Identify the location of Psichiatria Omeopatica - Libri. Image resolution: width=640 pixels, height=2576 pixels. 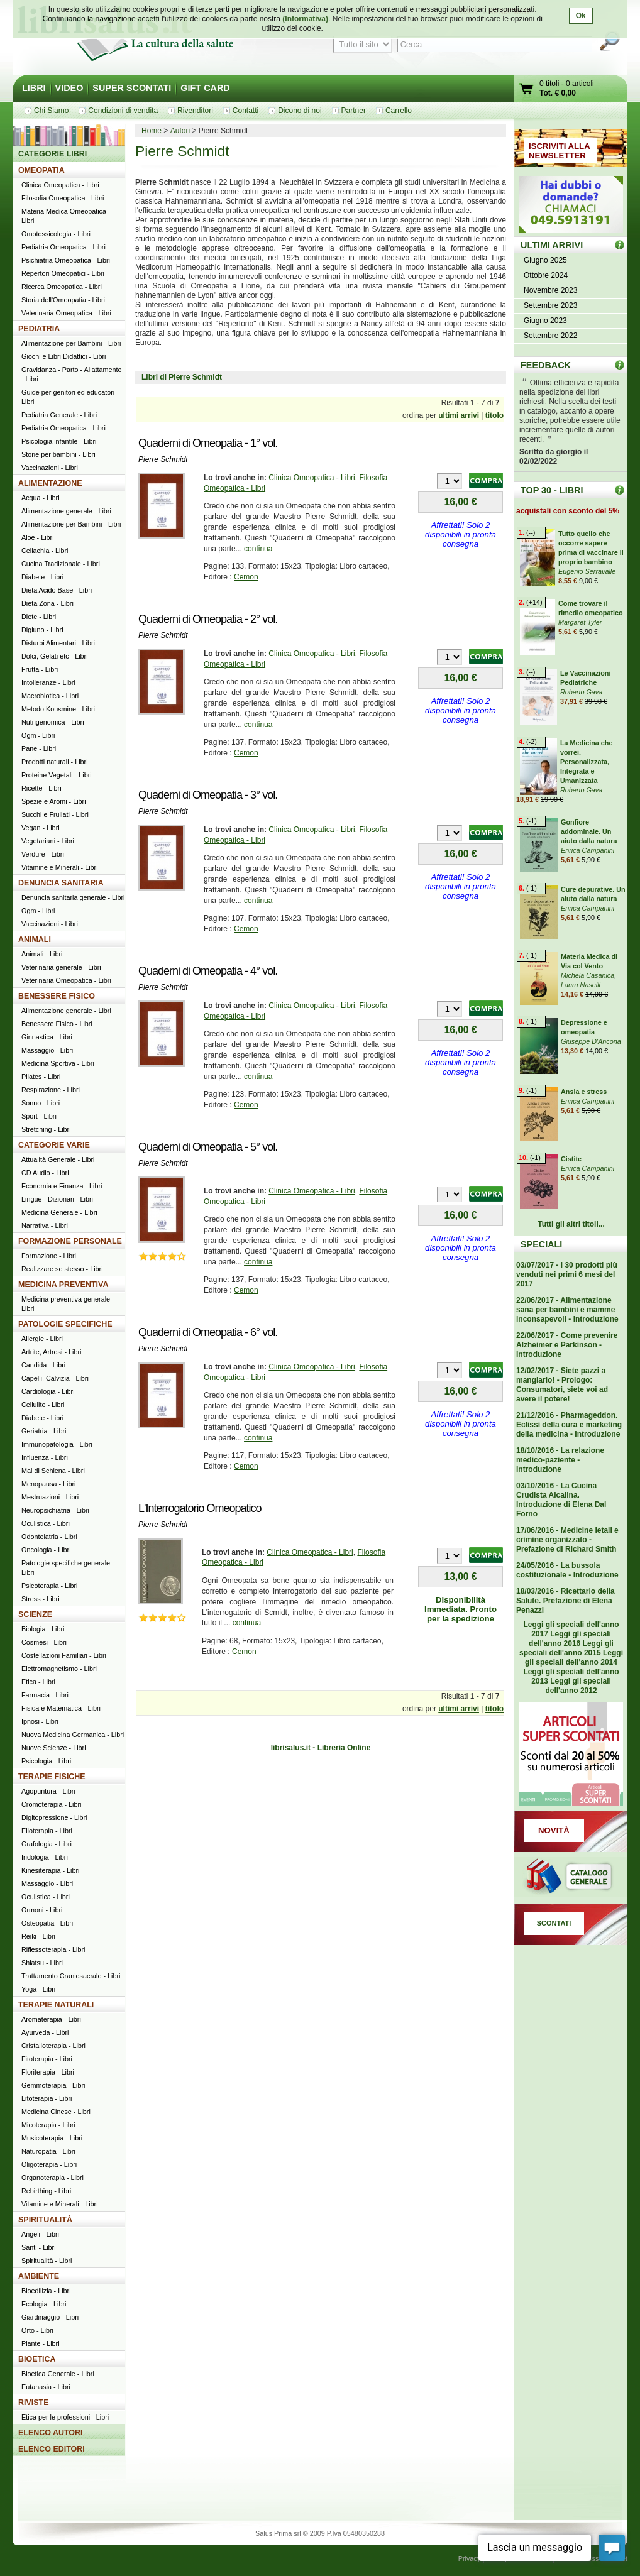
(65, 260).